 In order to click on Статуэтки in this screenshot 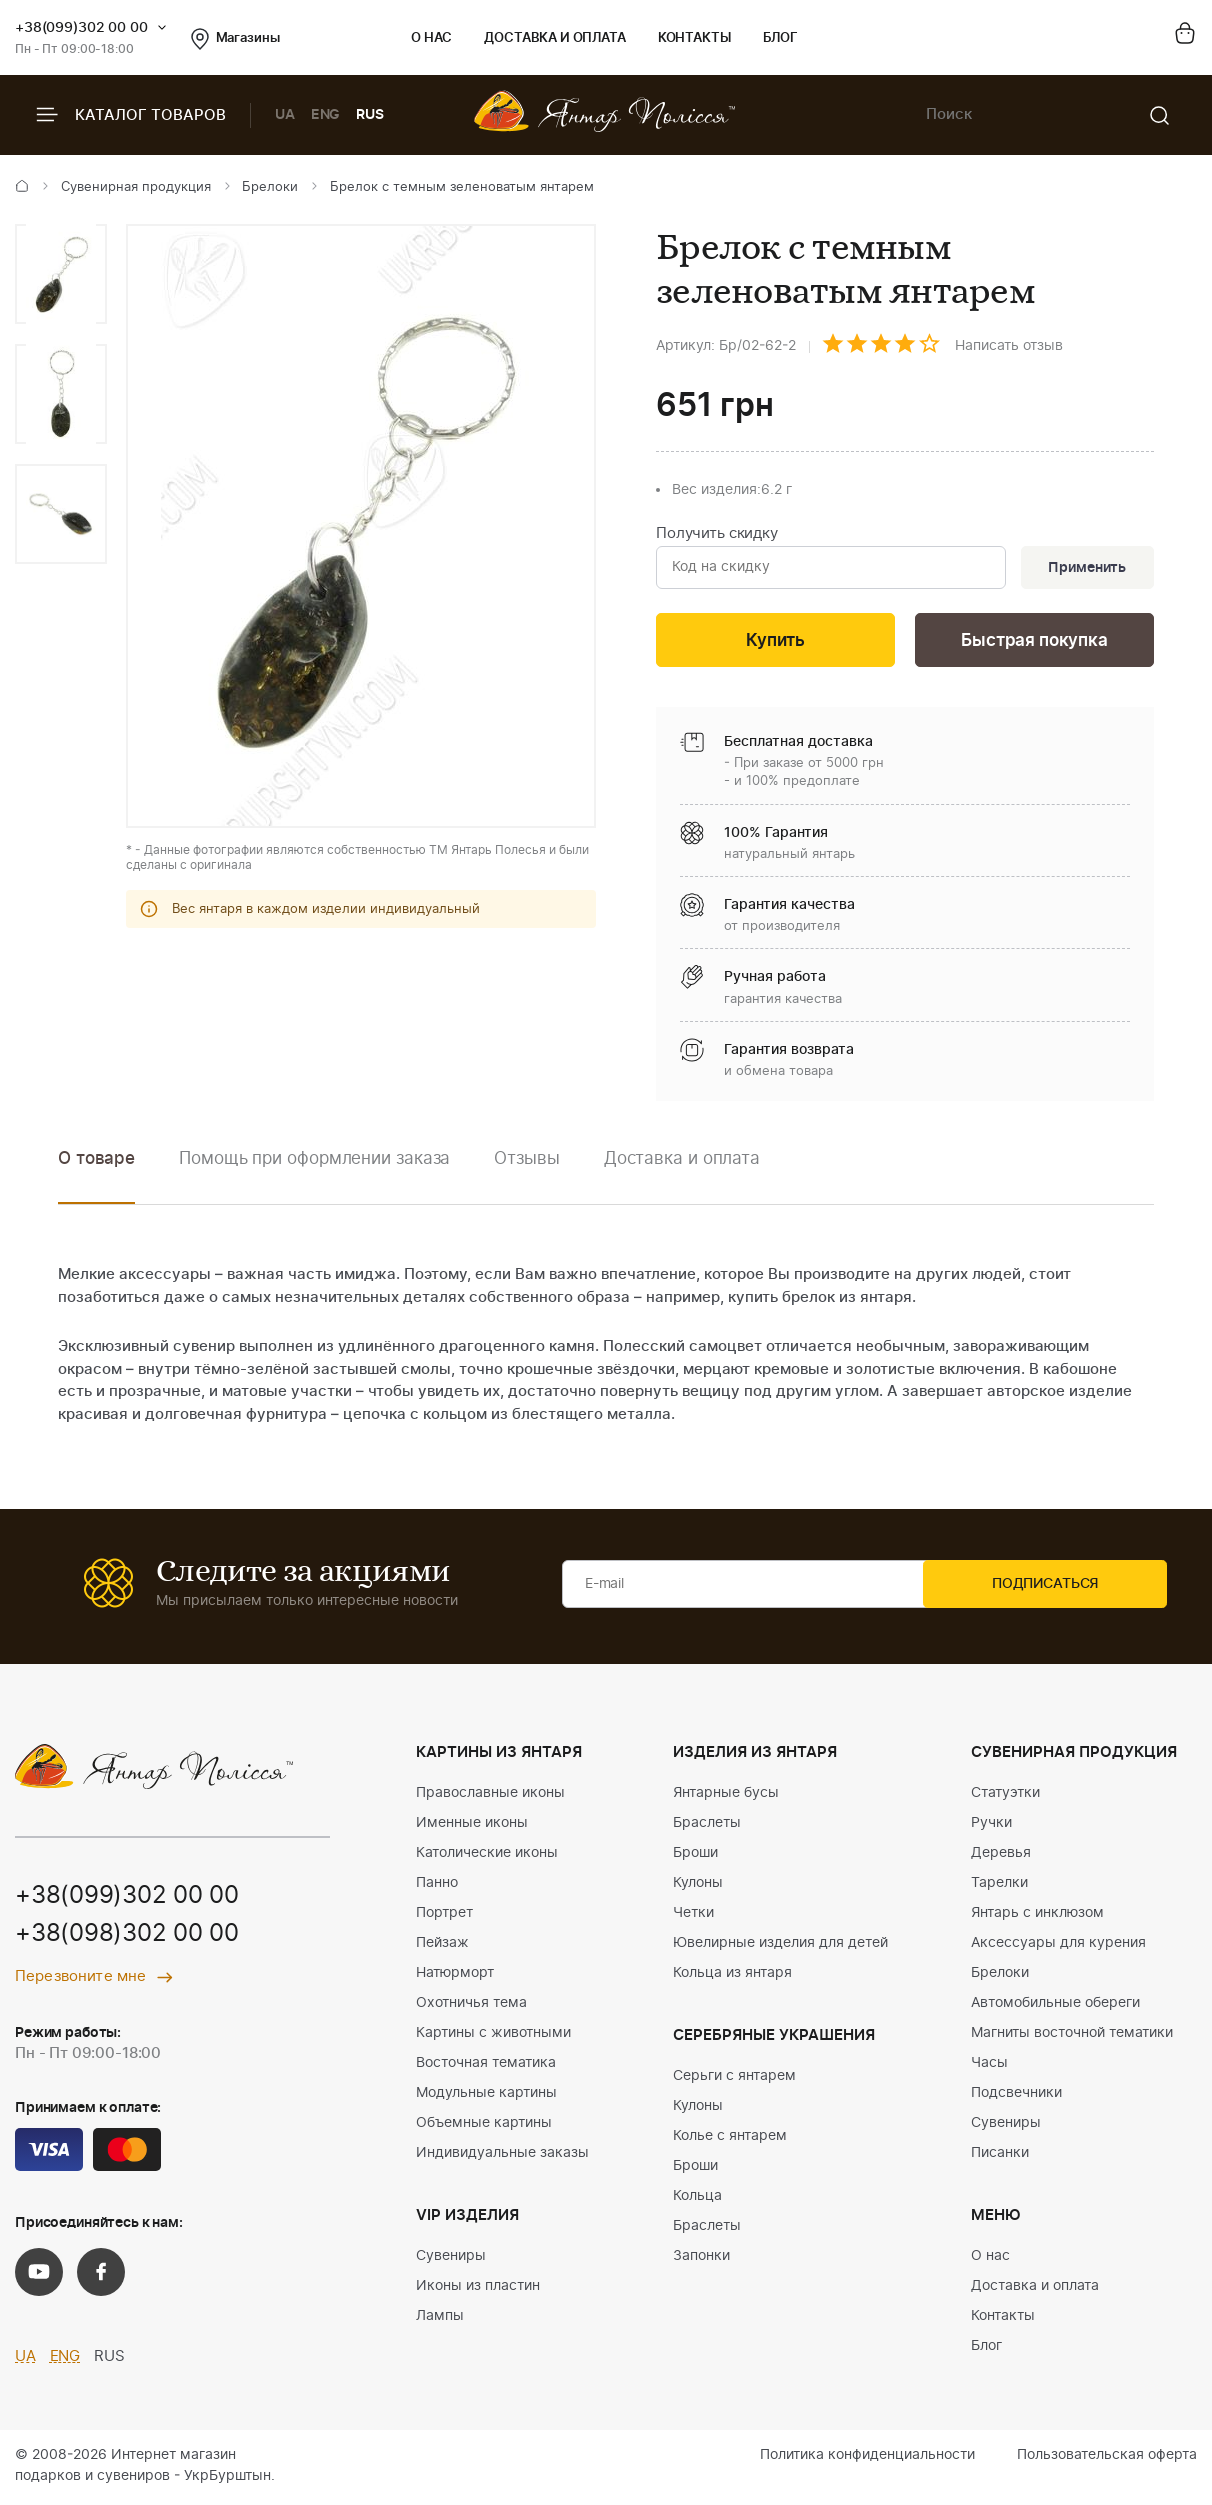, I will do `click(1005, 1796)`.